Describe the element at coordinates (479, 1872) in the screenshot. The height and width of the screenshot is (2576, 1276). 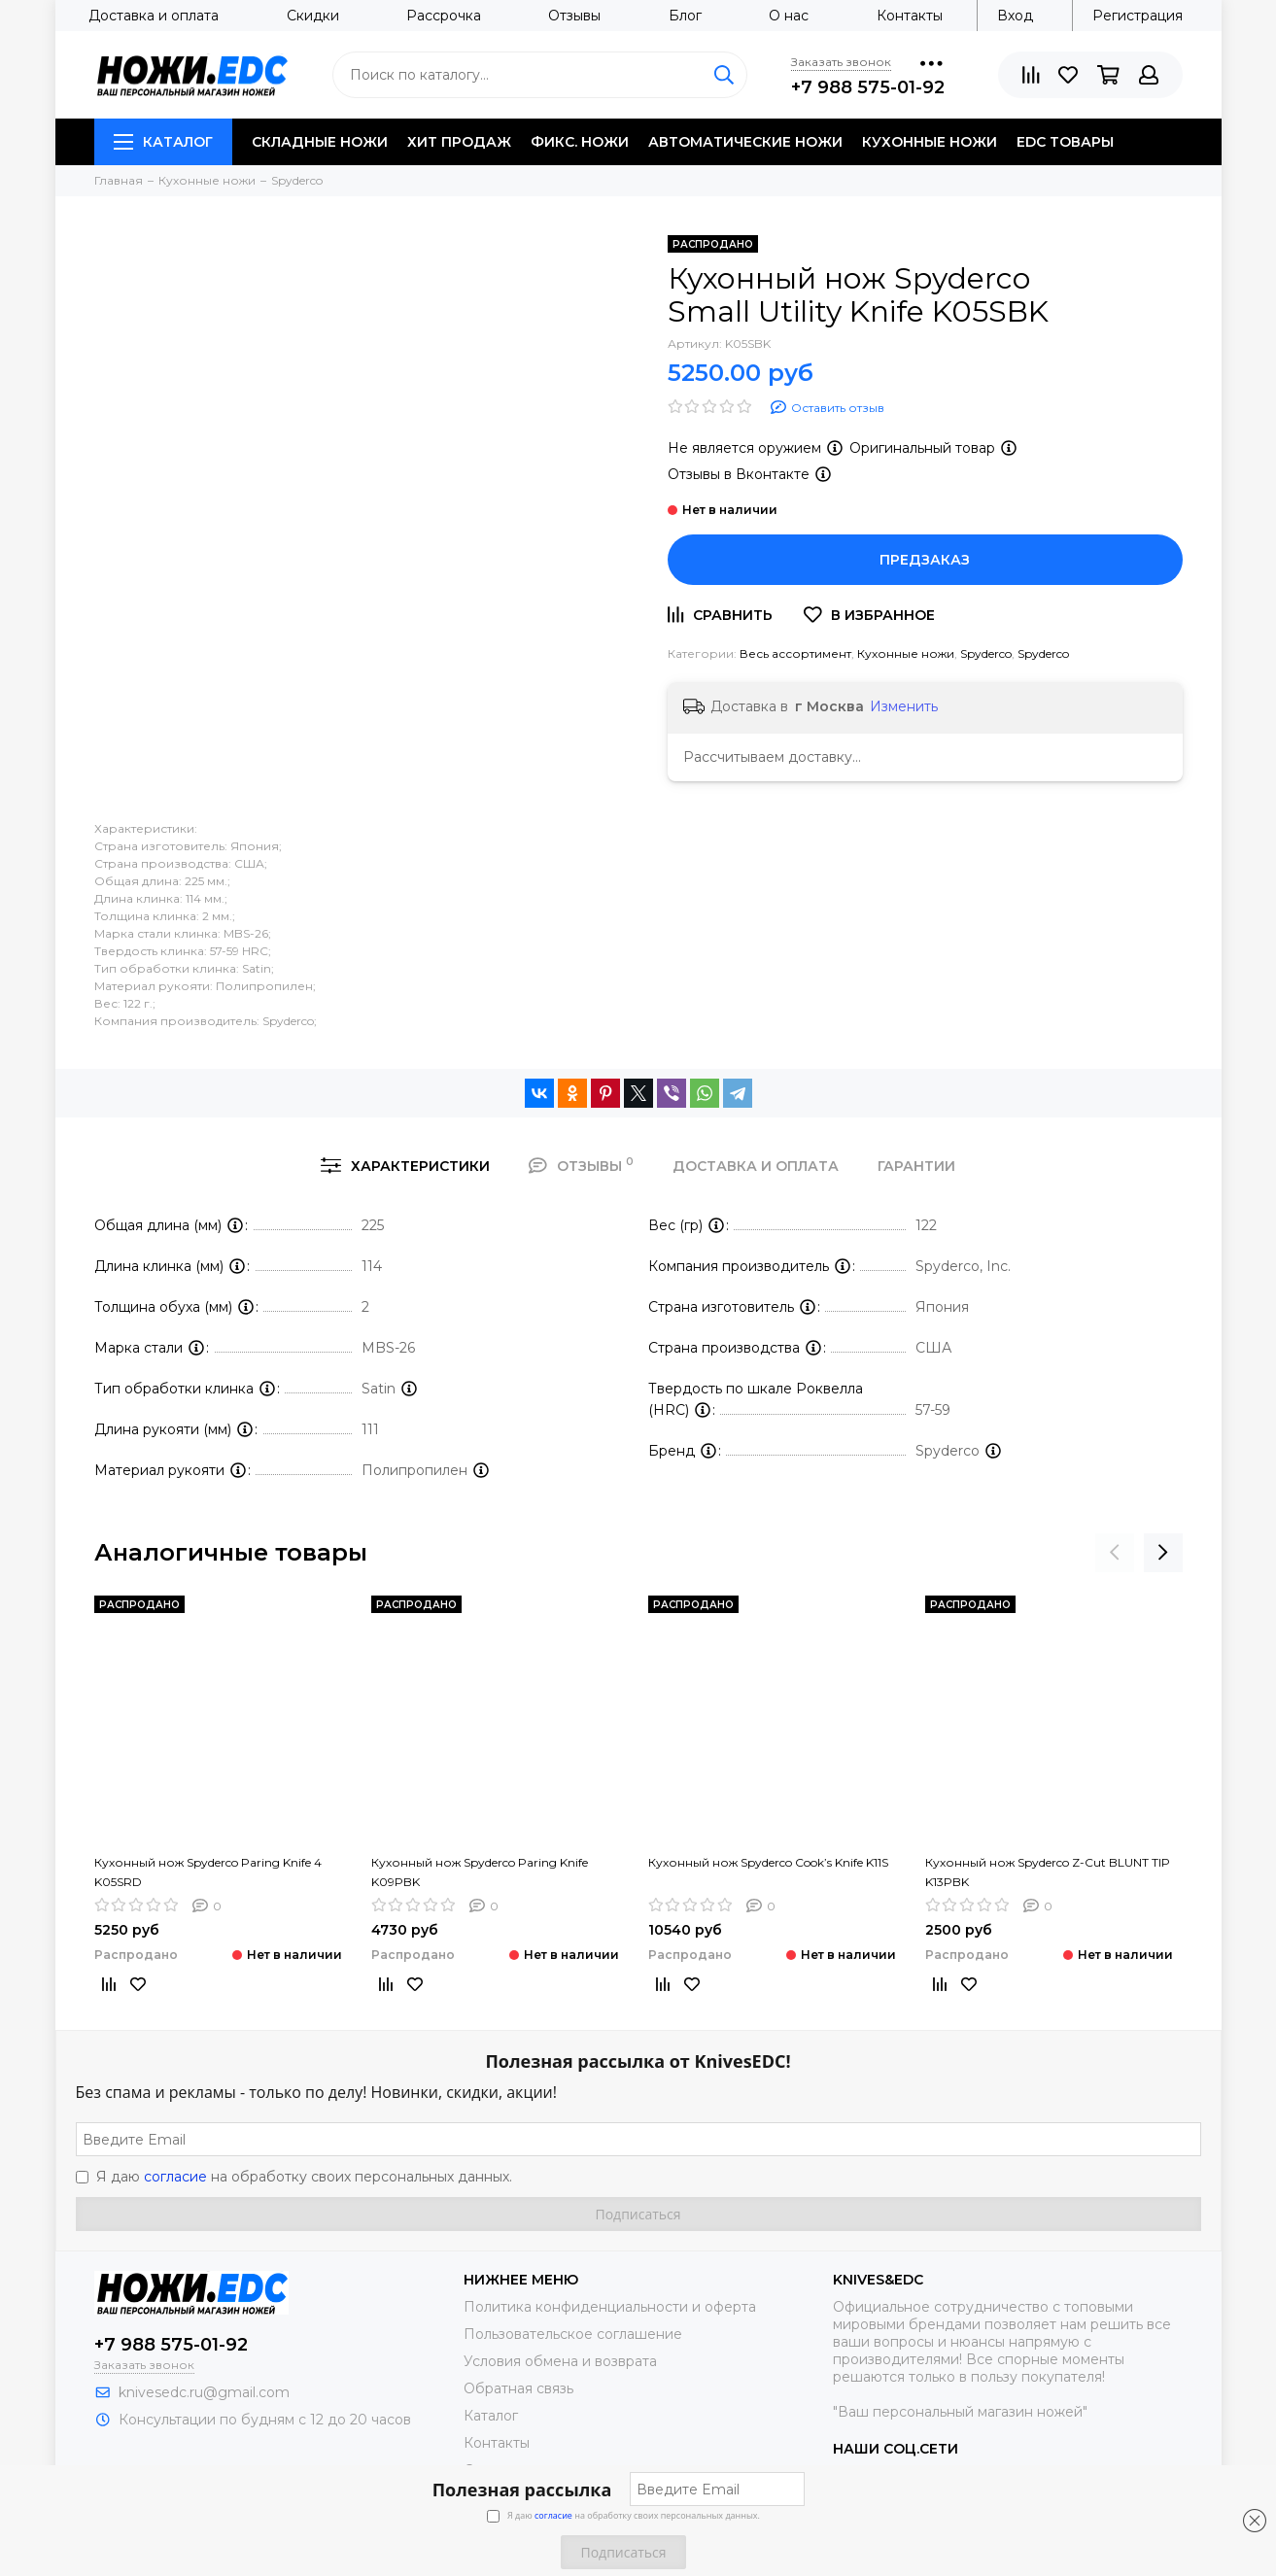
I see `Кухонный нож Spyderco Paring Knife K09PBK` at that location.